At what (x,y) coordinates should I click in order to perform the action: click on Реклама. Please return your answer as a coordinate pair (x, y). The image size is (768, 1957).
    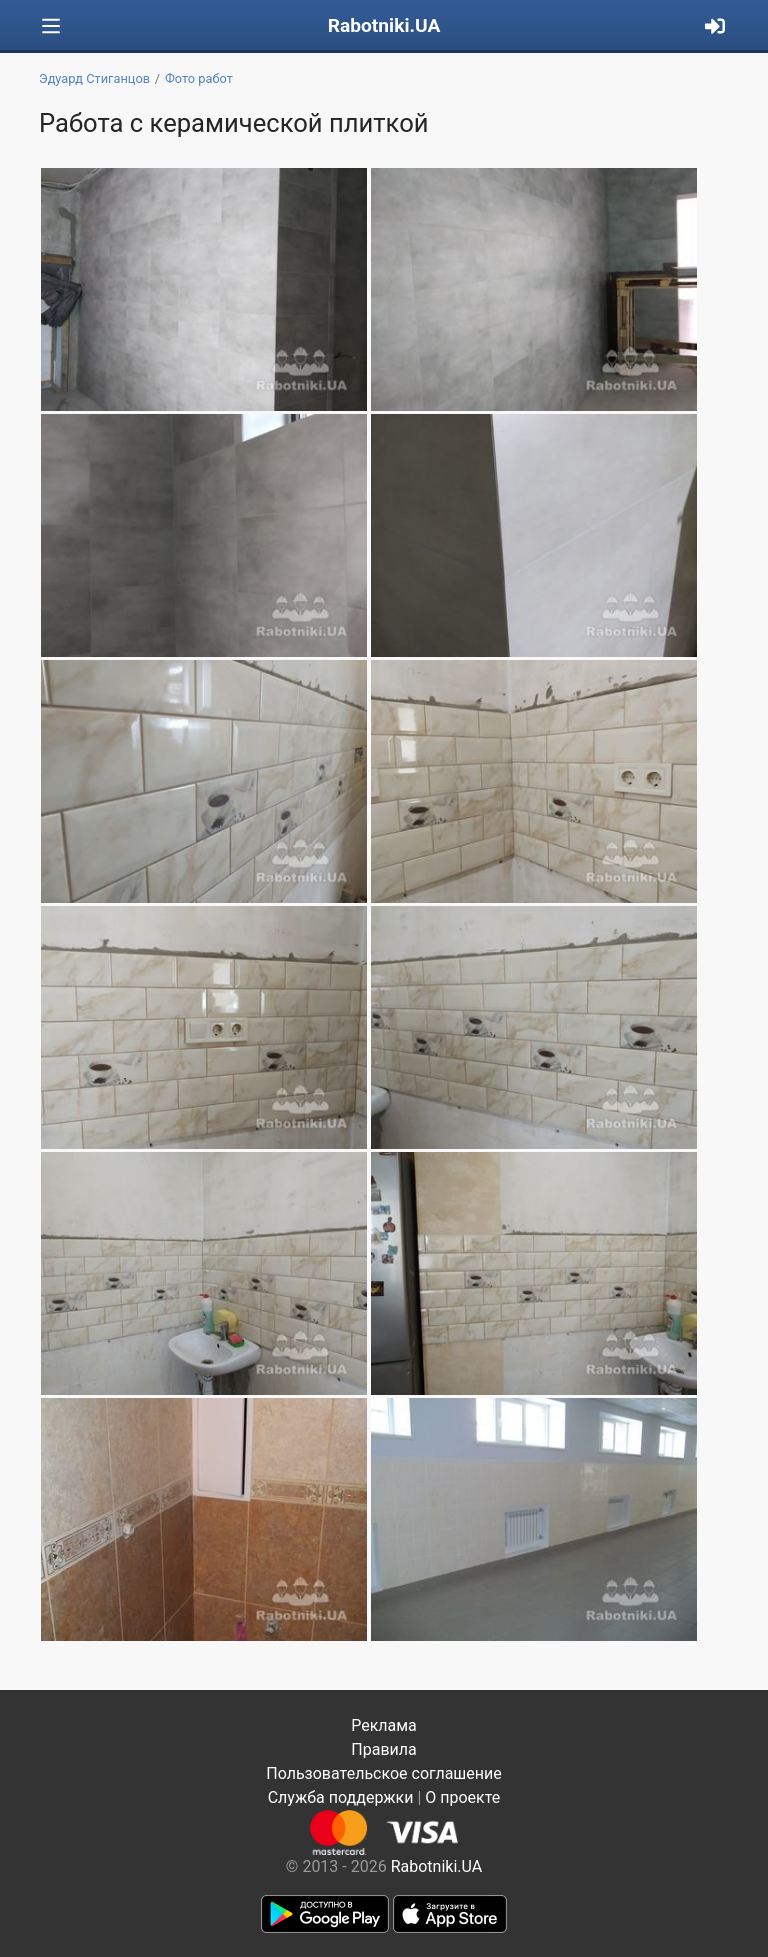
    Looking at the image, I should click on (384, 1725).